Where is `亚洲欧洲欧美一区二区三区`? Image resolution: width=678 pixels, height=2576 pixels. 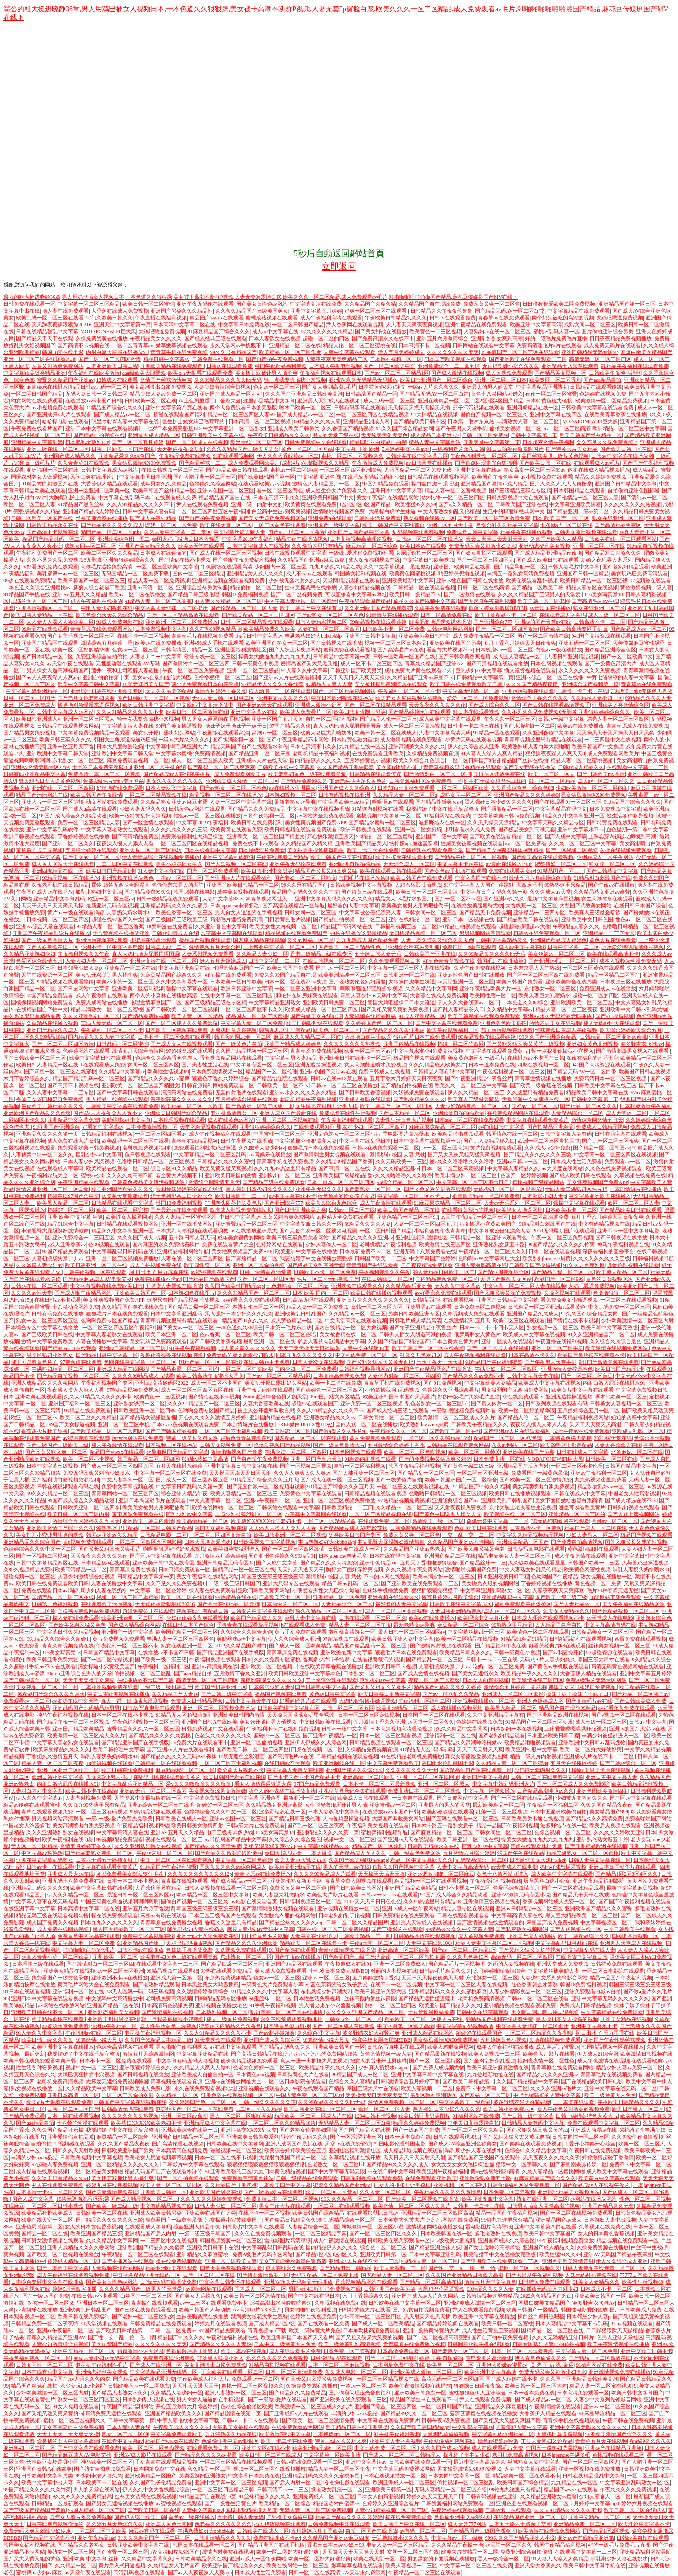
亚洲欧洲欧美一区二区三区 is located at coordinates (581, 1002).